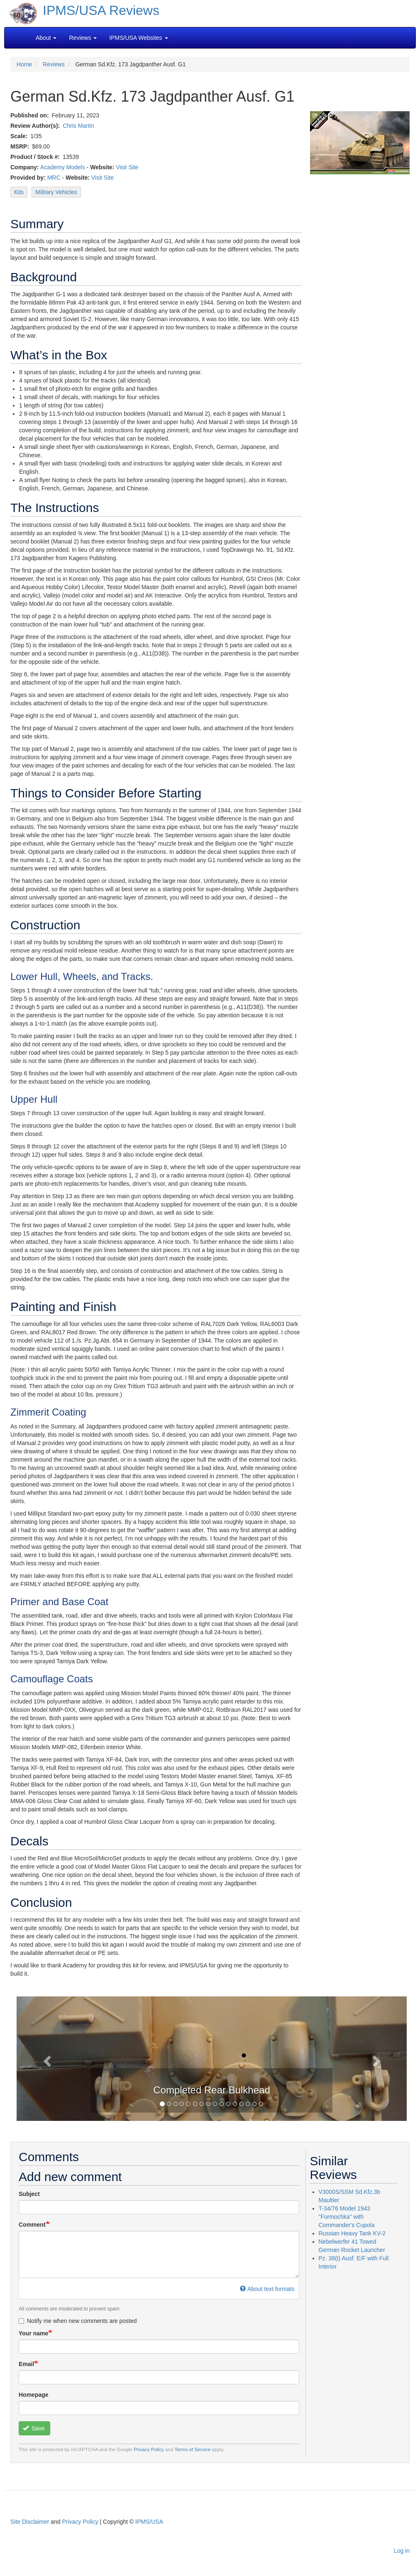  Describe the element at coordinates (19, 192) in the screenshot. I see `Kits` at that location.